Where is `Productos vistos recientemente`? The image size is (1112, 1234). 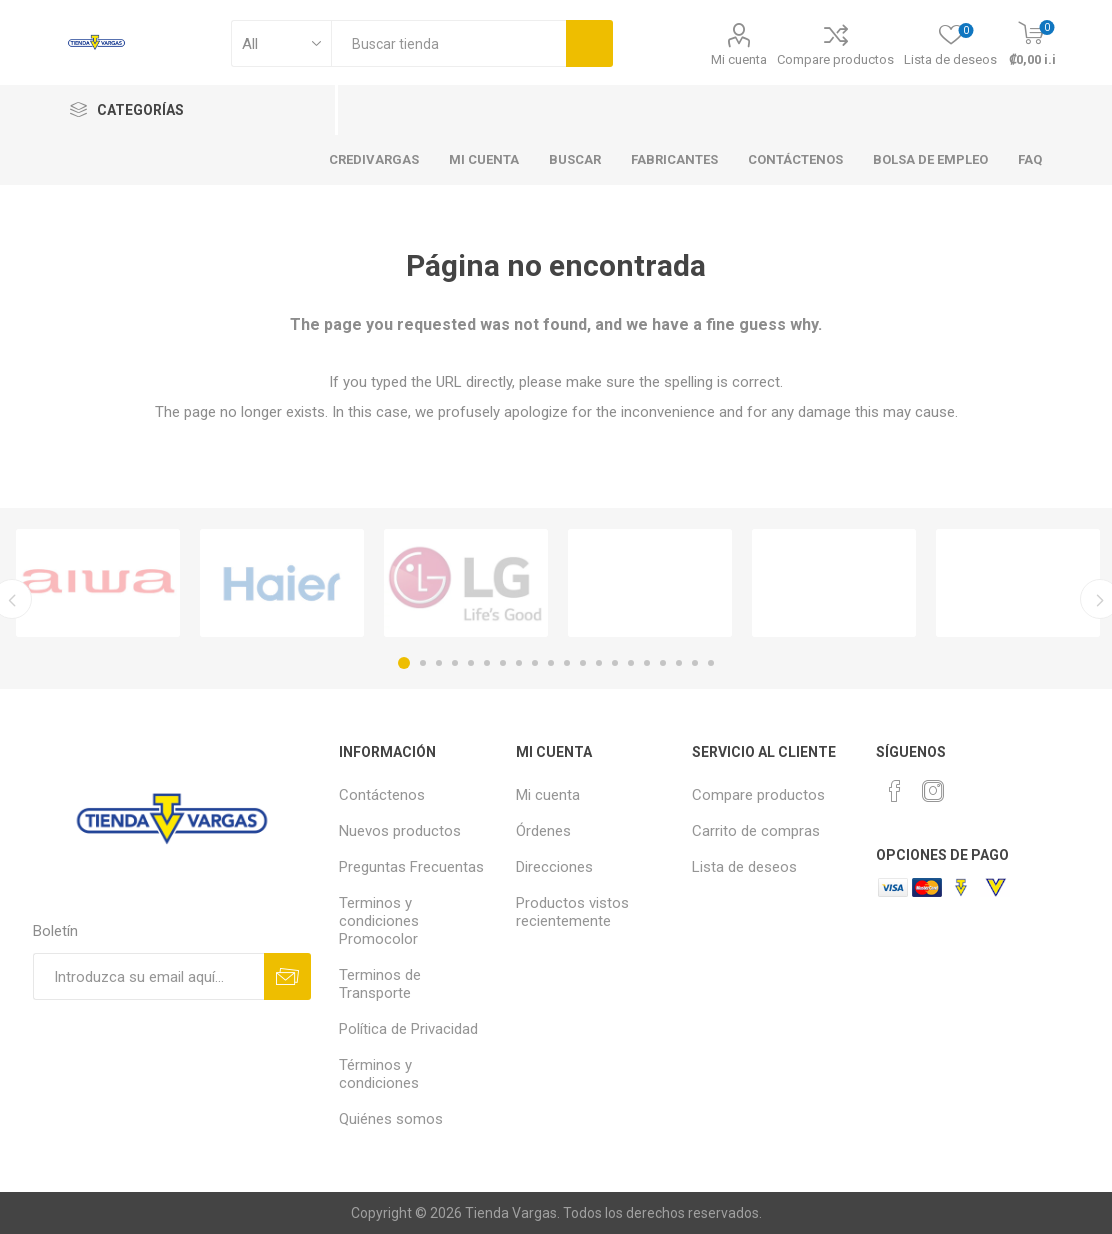 Productos vistos recientemente is located at coordinates (572, 912).